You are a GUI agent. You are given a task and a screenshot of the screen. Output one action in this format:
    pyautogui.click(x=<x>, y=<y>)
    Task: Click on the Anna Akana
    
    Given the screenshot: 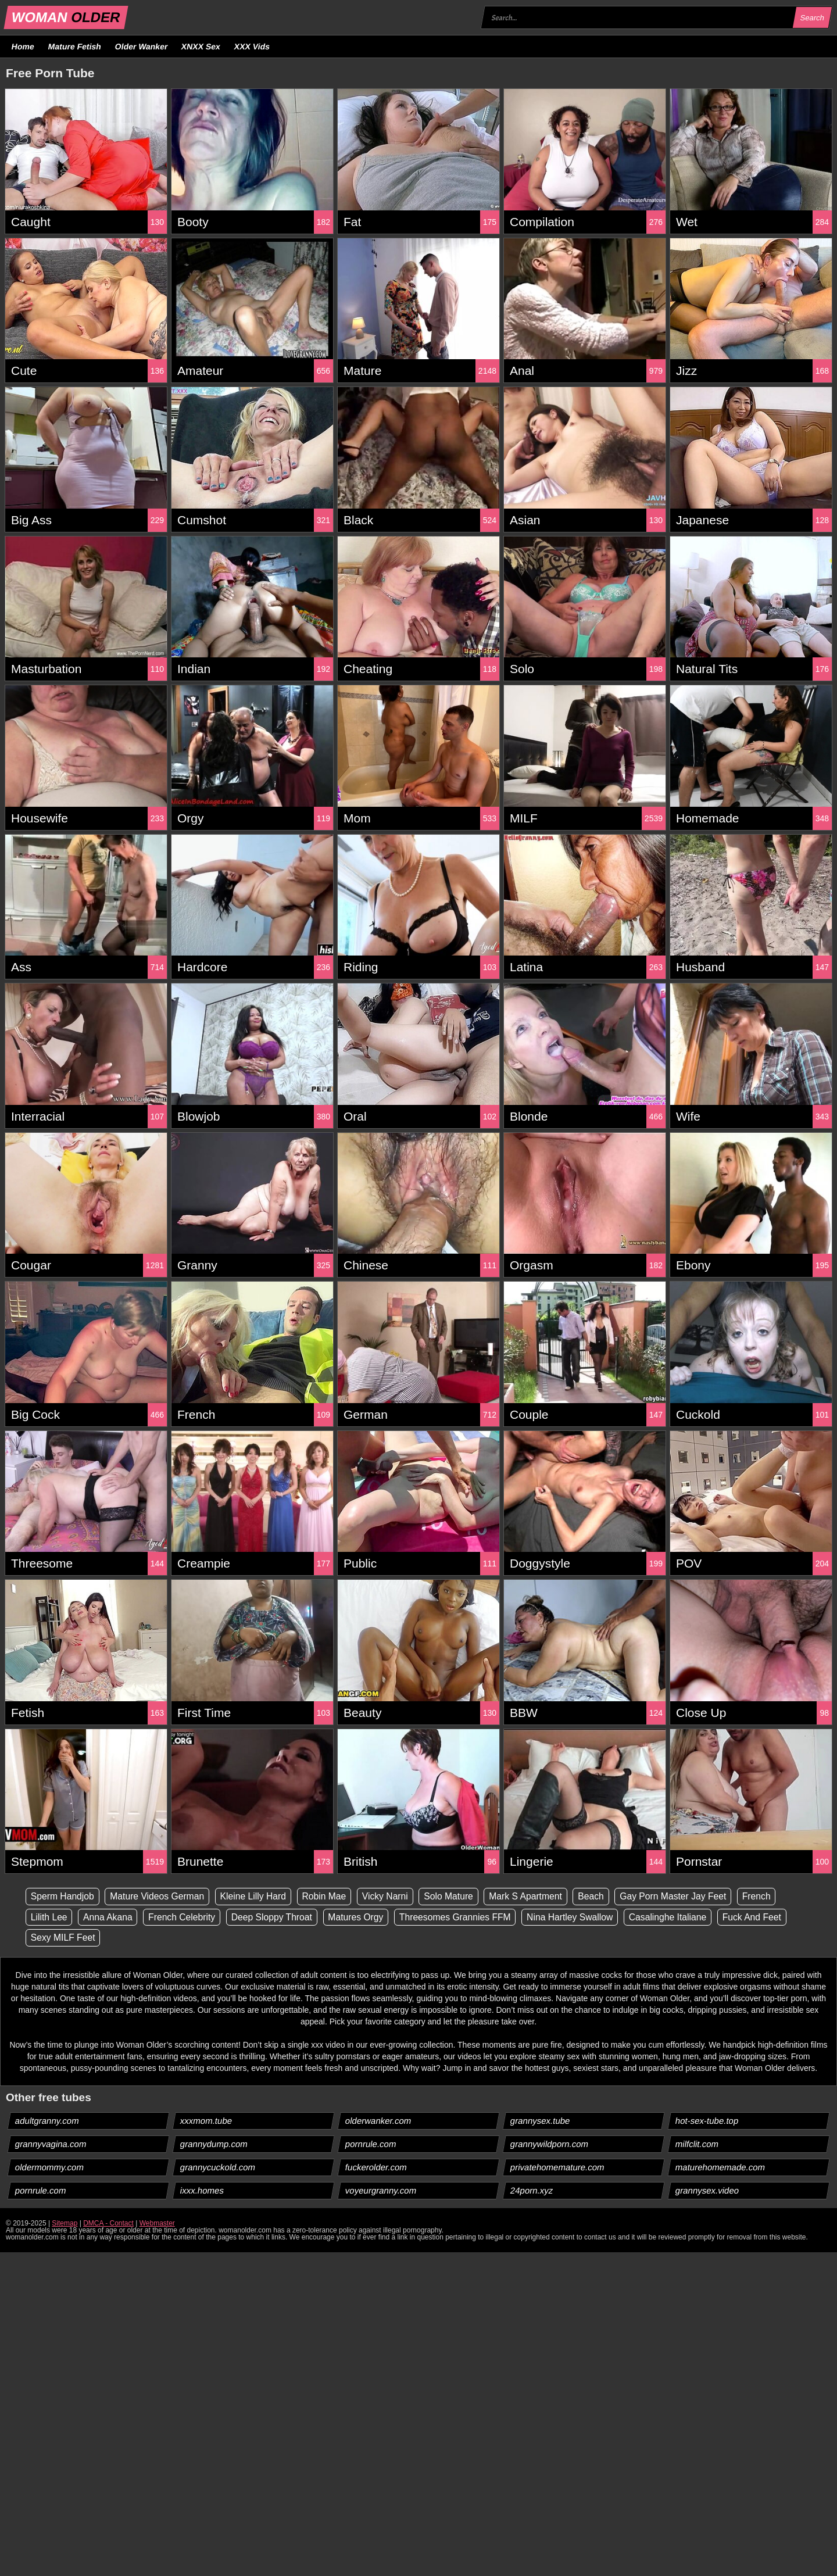 What is the action you would take?
    pyautogui.click(x=109, y=1917)
    